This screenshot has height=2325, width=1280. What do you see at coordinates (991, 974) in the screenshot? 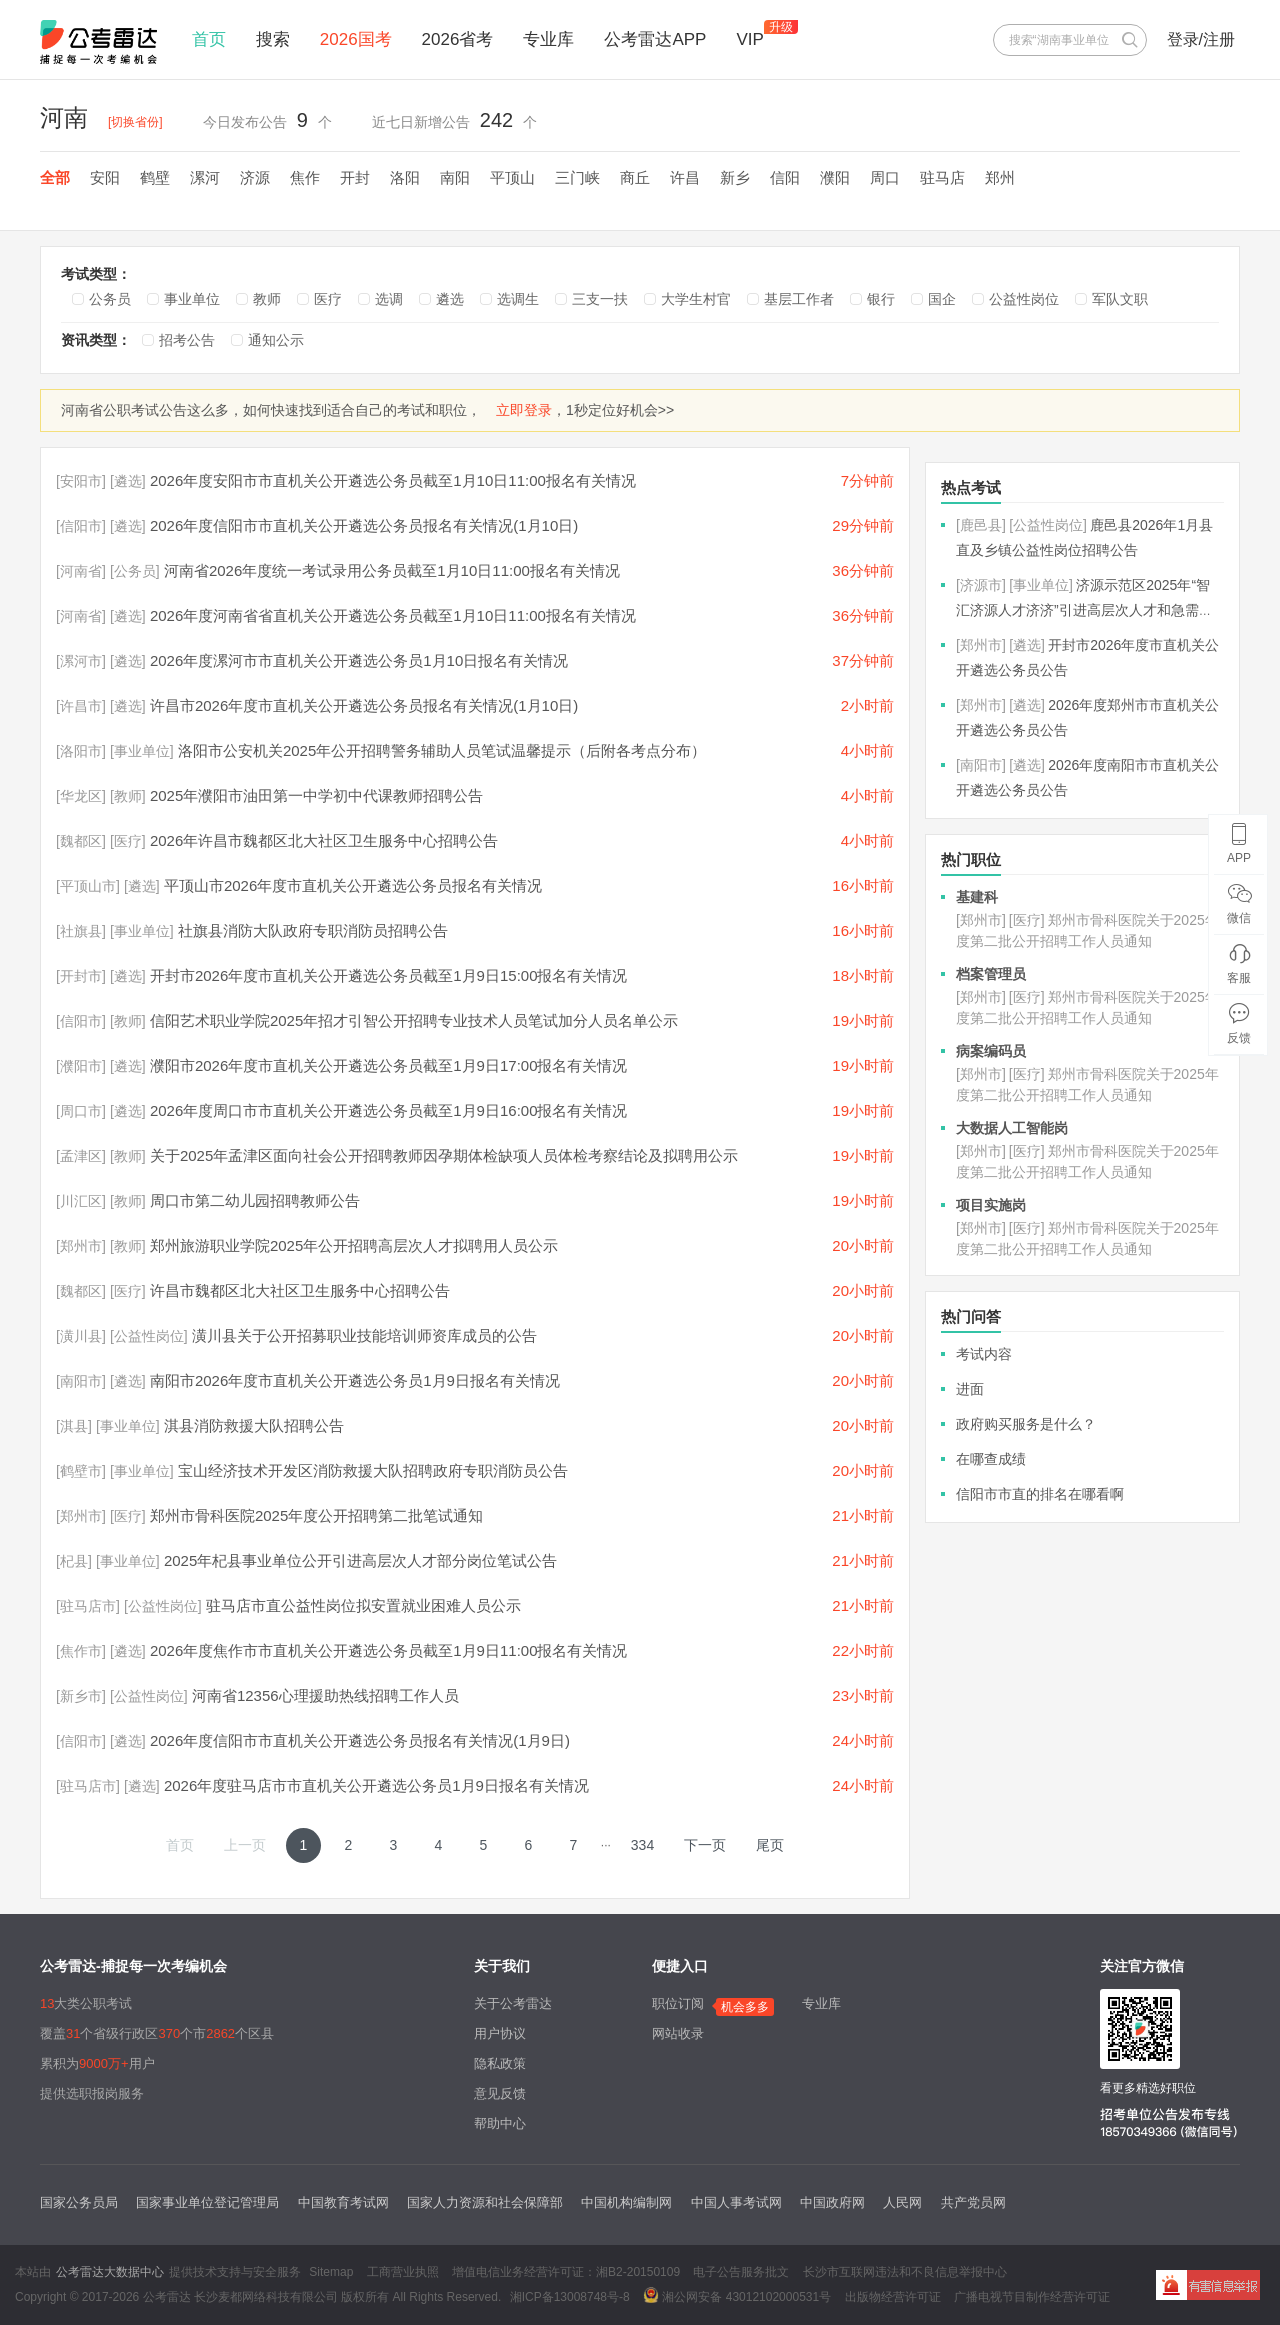
I see `档案管理员` at bounding box center [991, 974].